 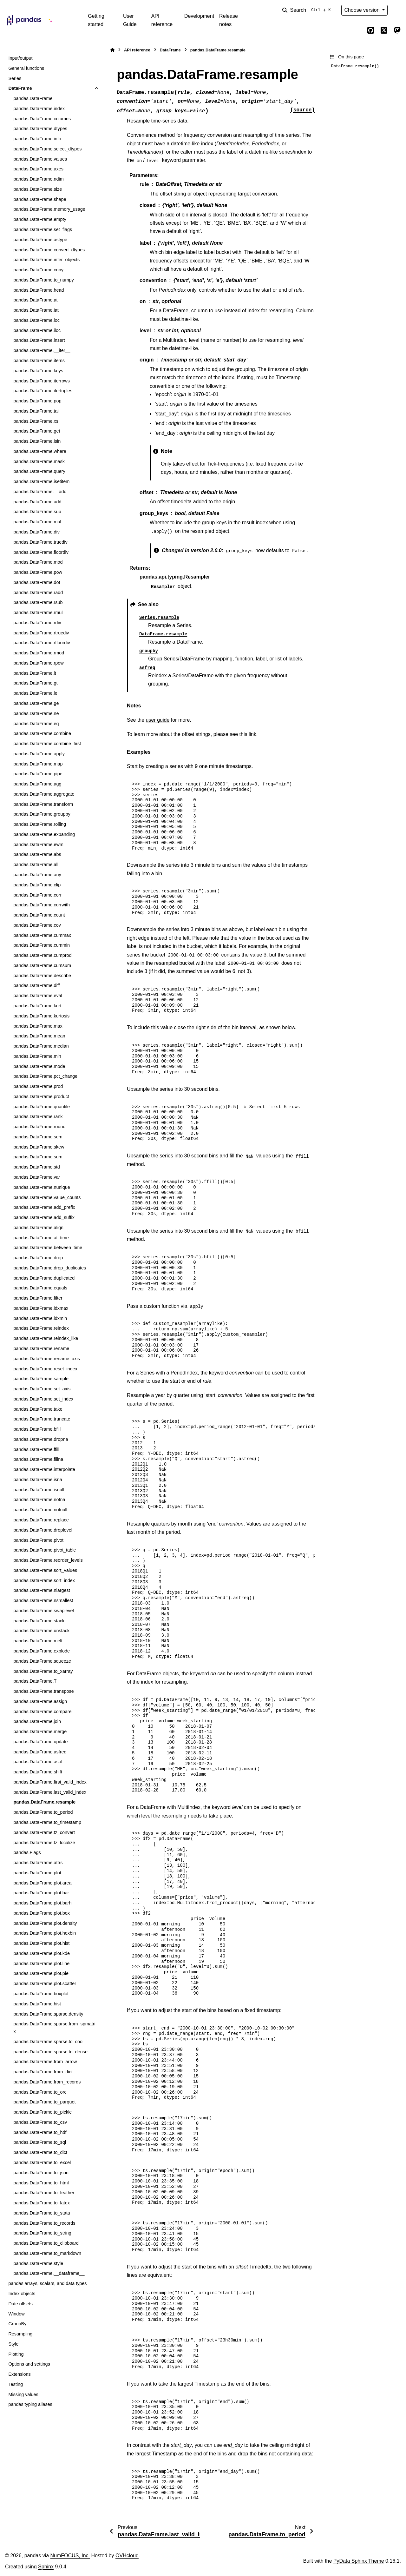 I want to click on pandas.DataFrame.ge, so click(x=36, y=703).